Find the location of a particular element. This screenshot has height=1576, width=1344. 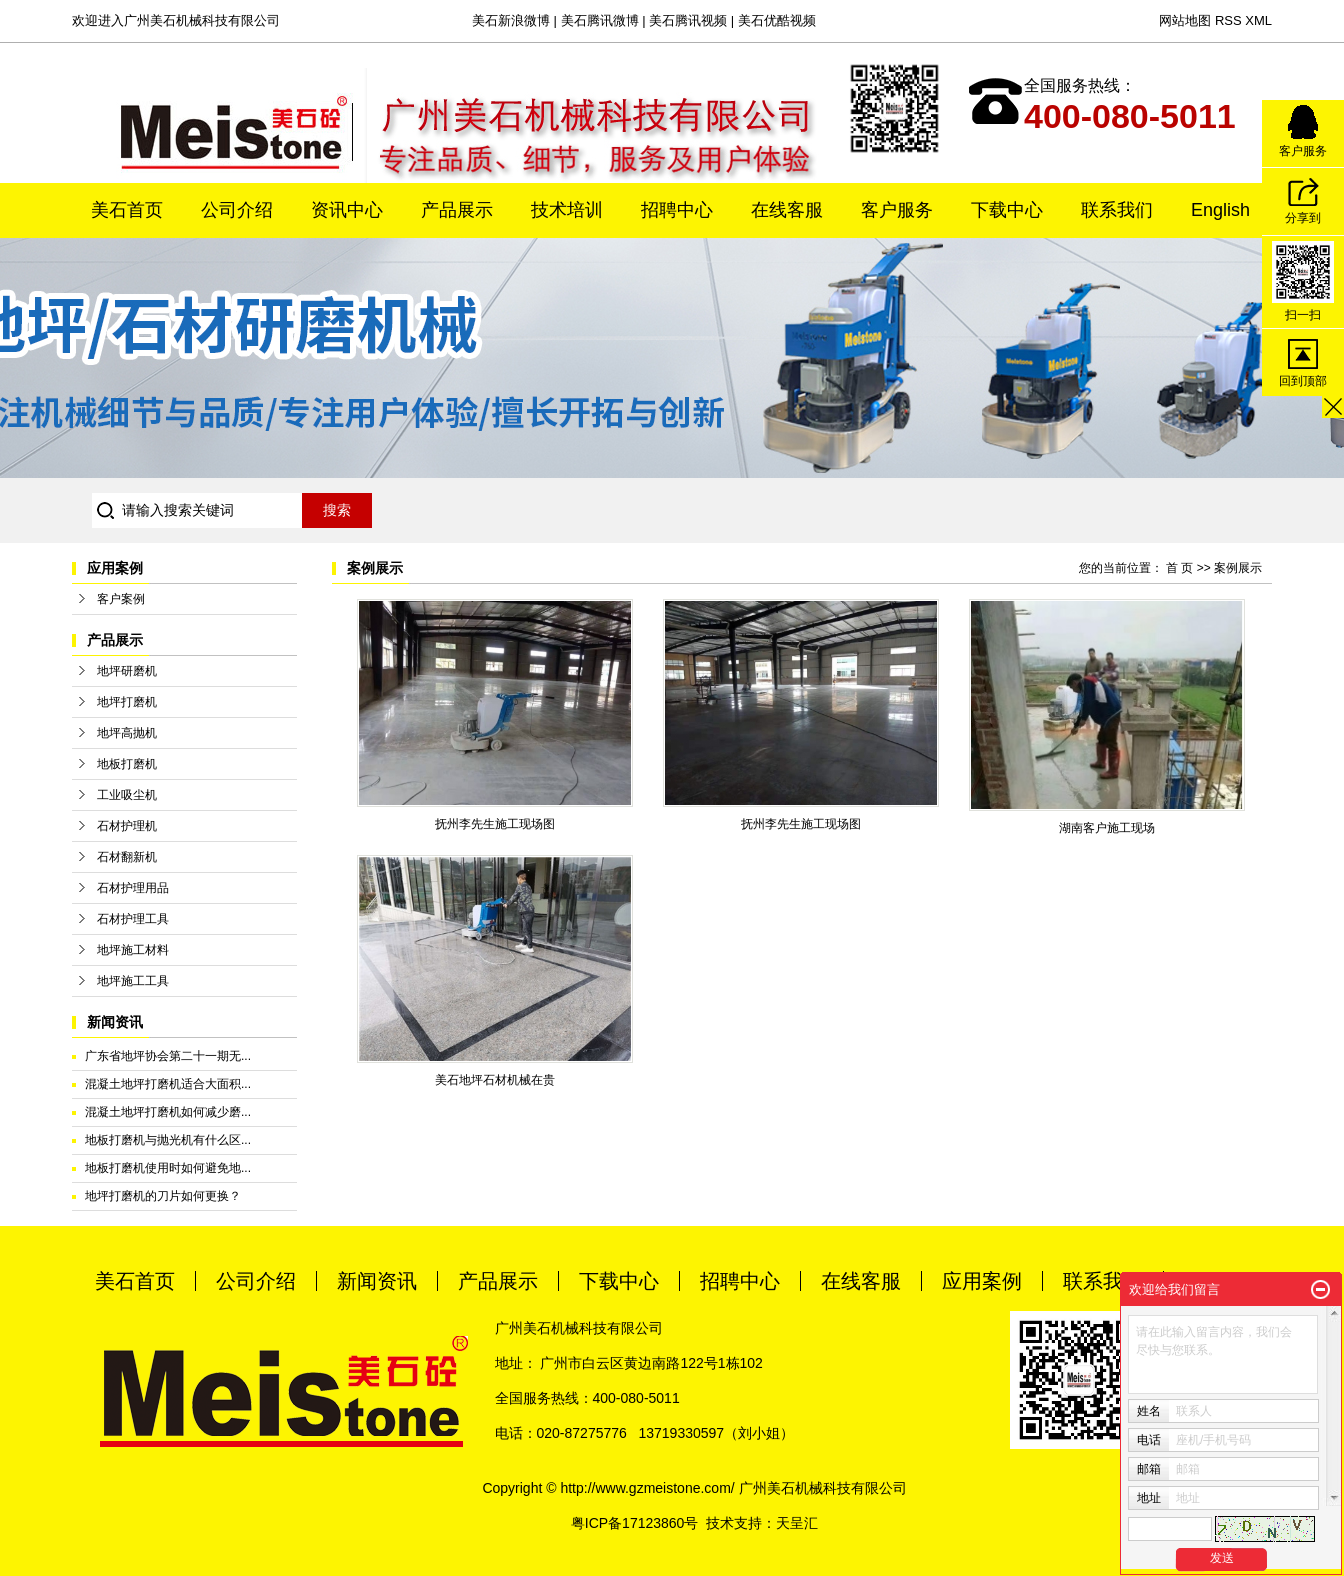

美石腾讯微博 is located at coordinates (600, 20).